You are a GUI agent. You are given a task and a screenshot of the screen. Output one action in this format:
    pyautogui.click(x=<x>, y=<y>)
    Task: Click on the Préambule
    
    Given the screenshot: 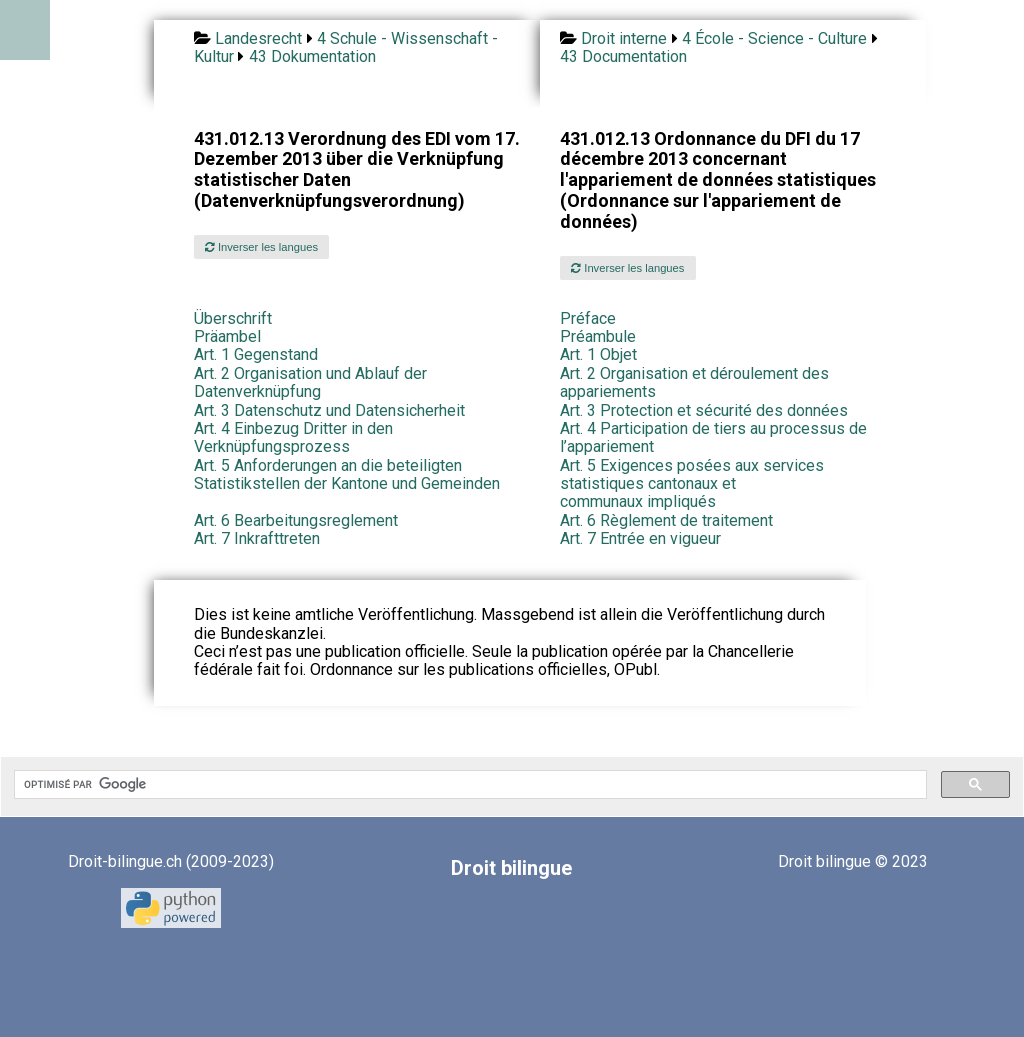 What is the action you would take?
    pyautogui.click(x=598, y=336)
    